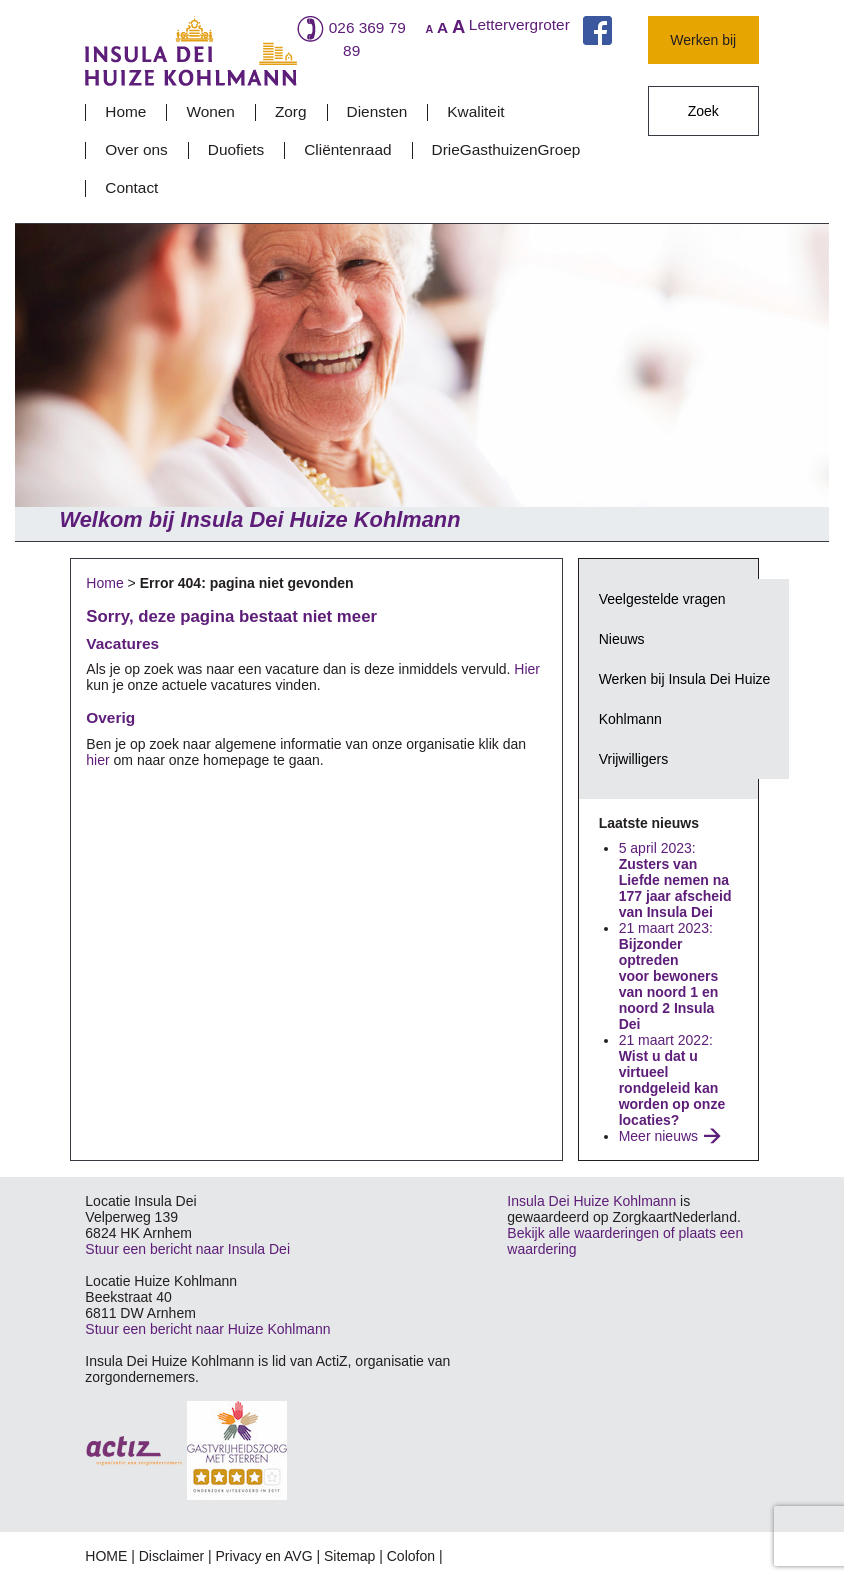 The width and height of the screenshot is (844, 1580). I want to click on Contact, so click(131, 187).